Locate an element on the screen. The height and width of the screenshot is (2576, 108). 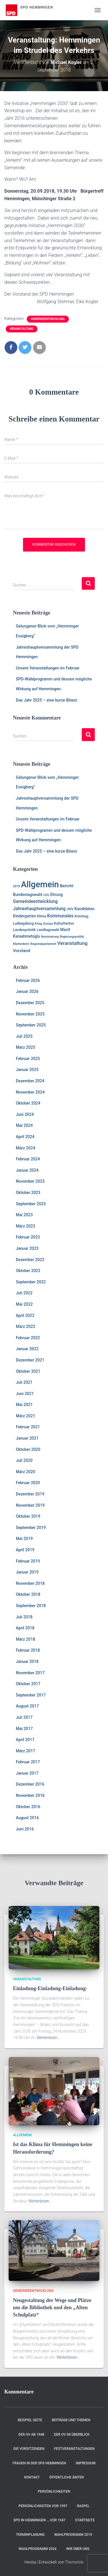
Wir über uns is located at coordinates (78, 2549).